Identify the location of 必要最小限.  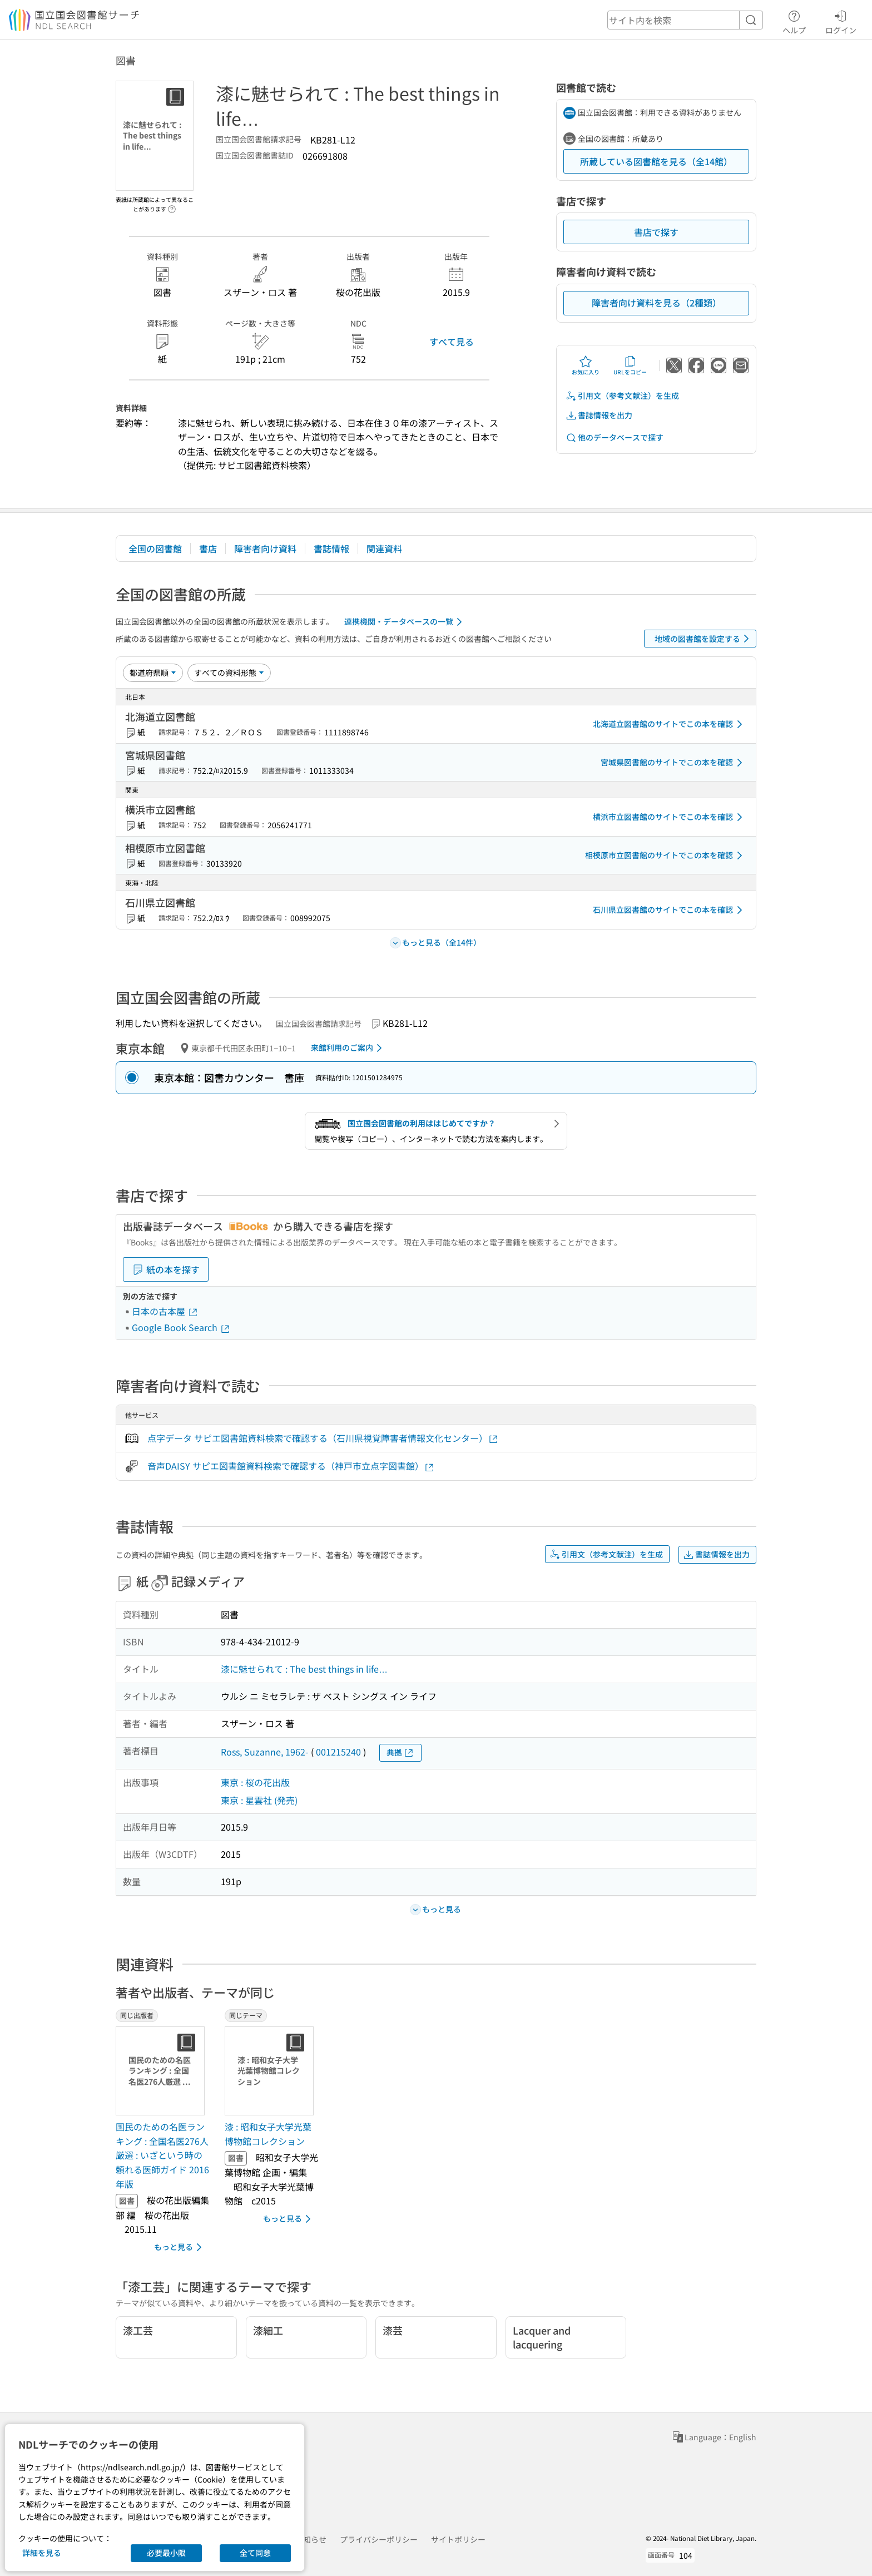
(166, 2552).